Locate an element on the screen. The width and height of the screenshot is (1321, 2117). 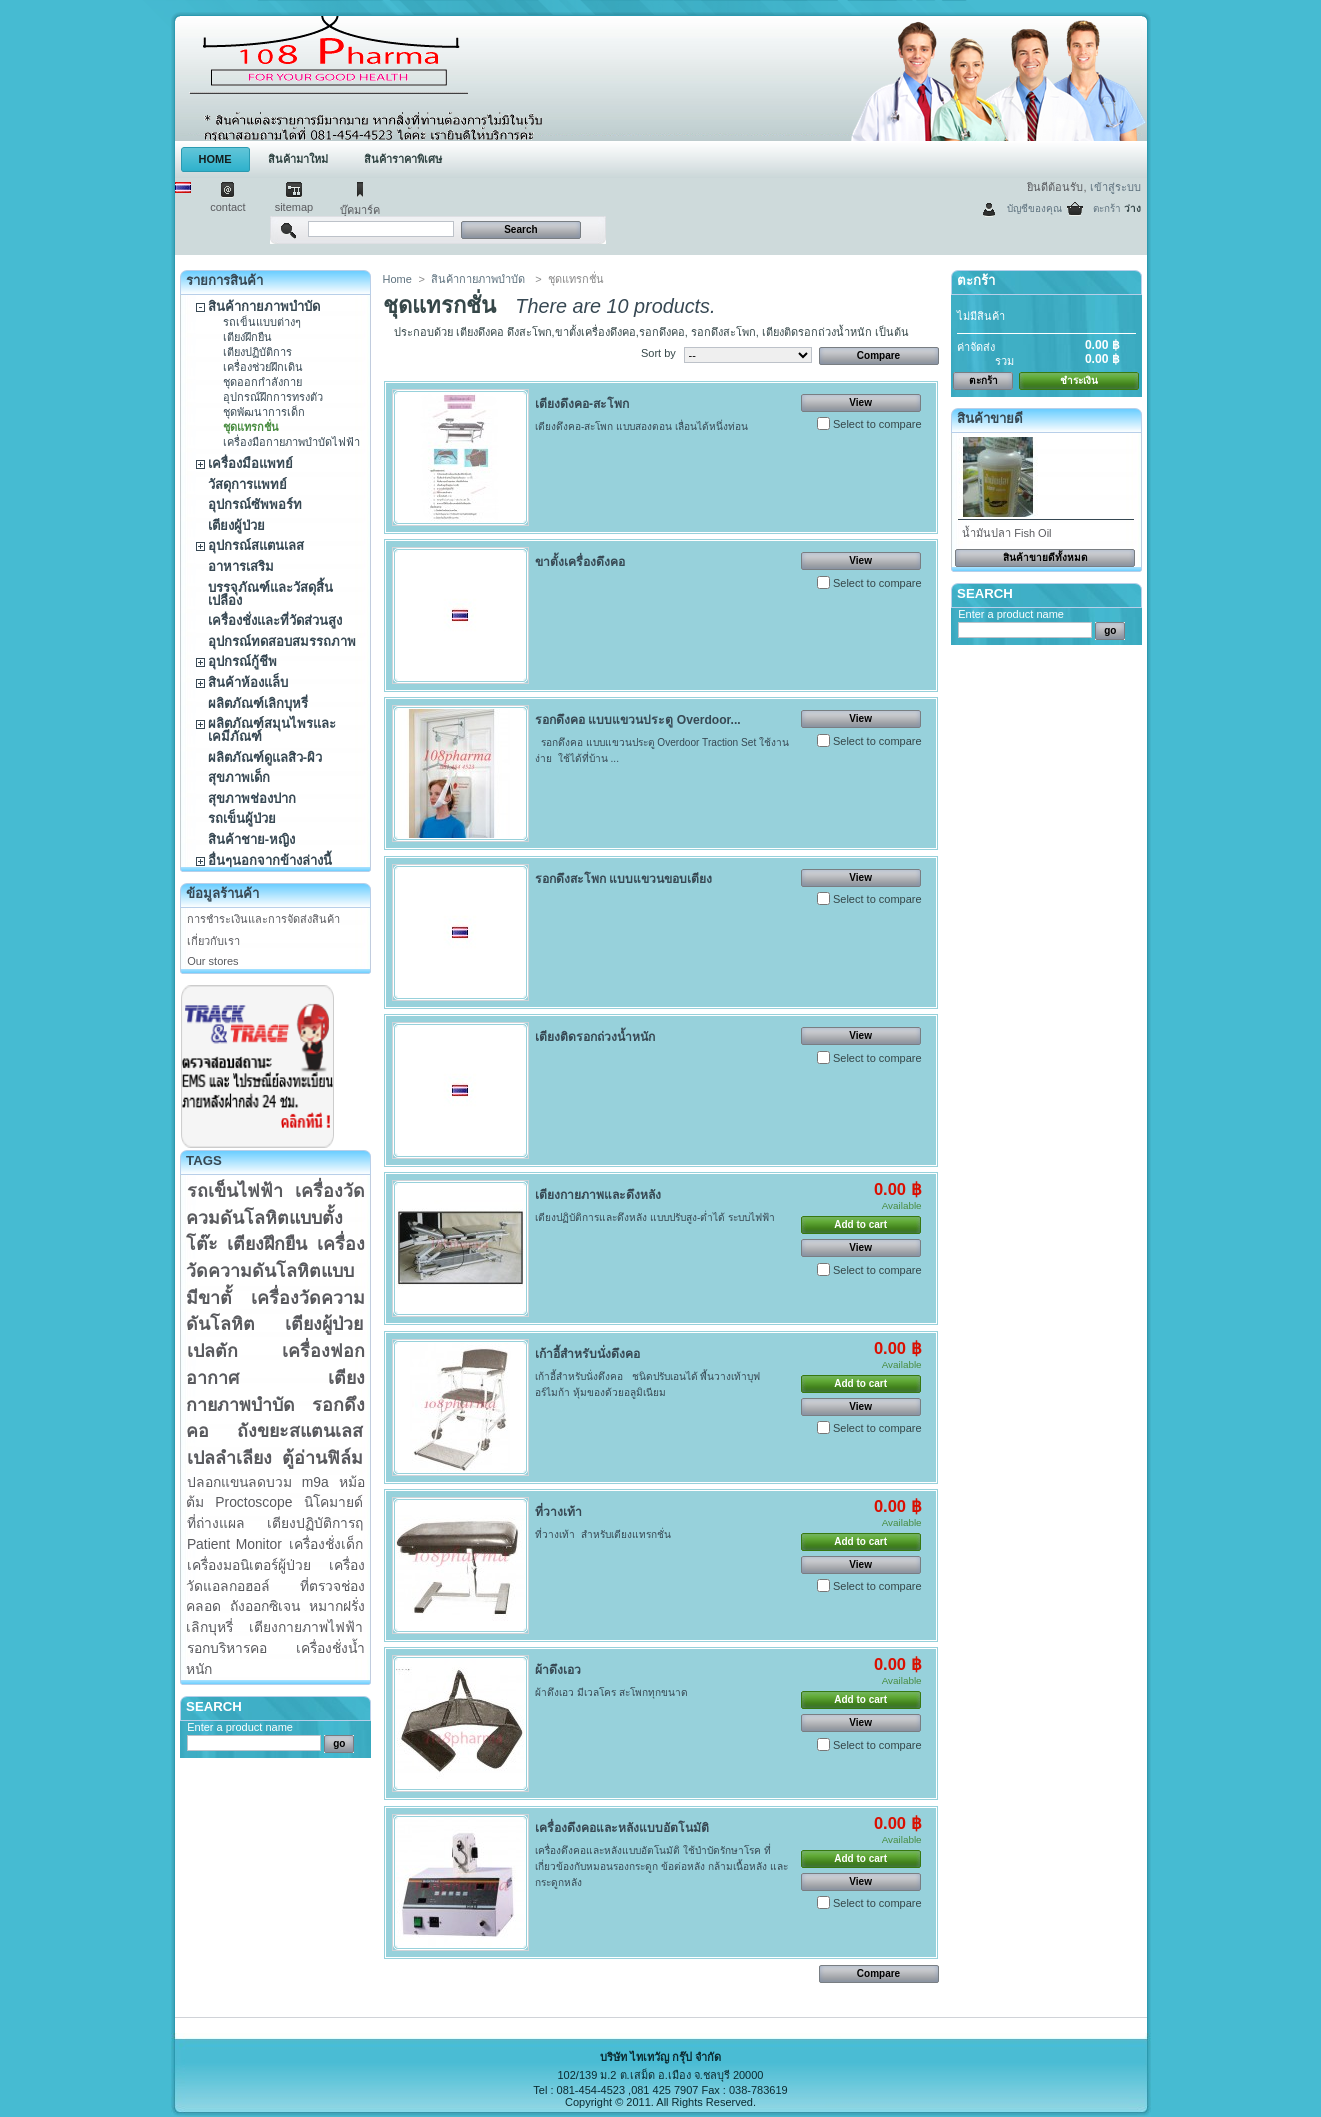
เปลตัก is located at coordinates (212, 1351).